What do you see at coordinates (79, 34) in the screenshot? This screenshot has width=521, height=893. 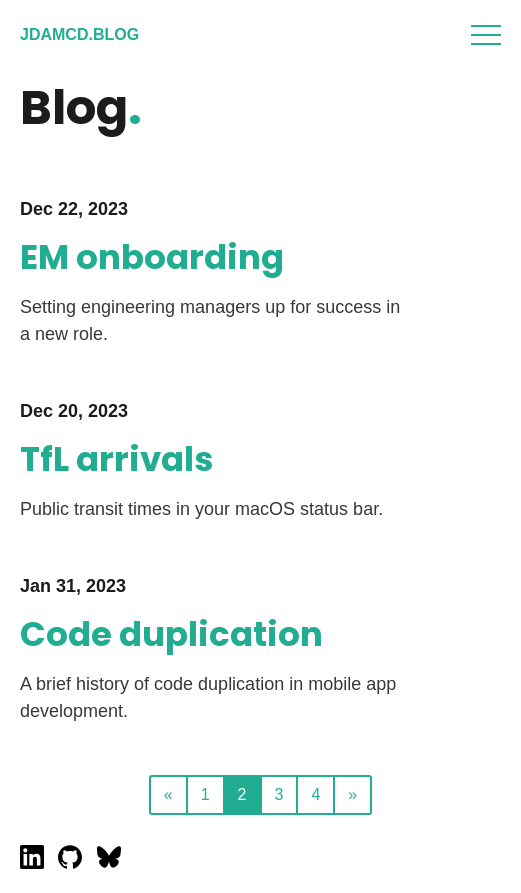 I see `jdamcd.blog` at bounding box center [79, 34].